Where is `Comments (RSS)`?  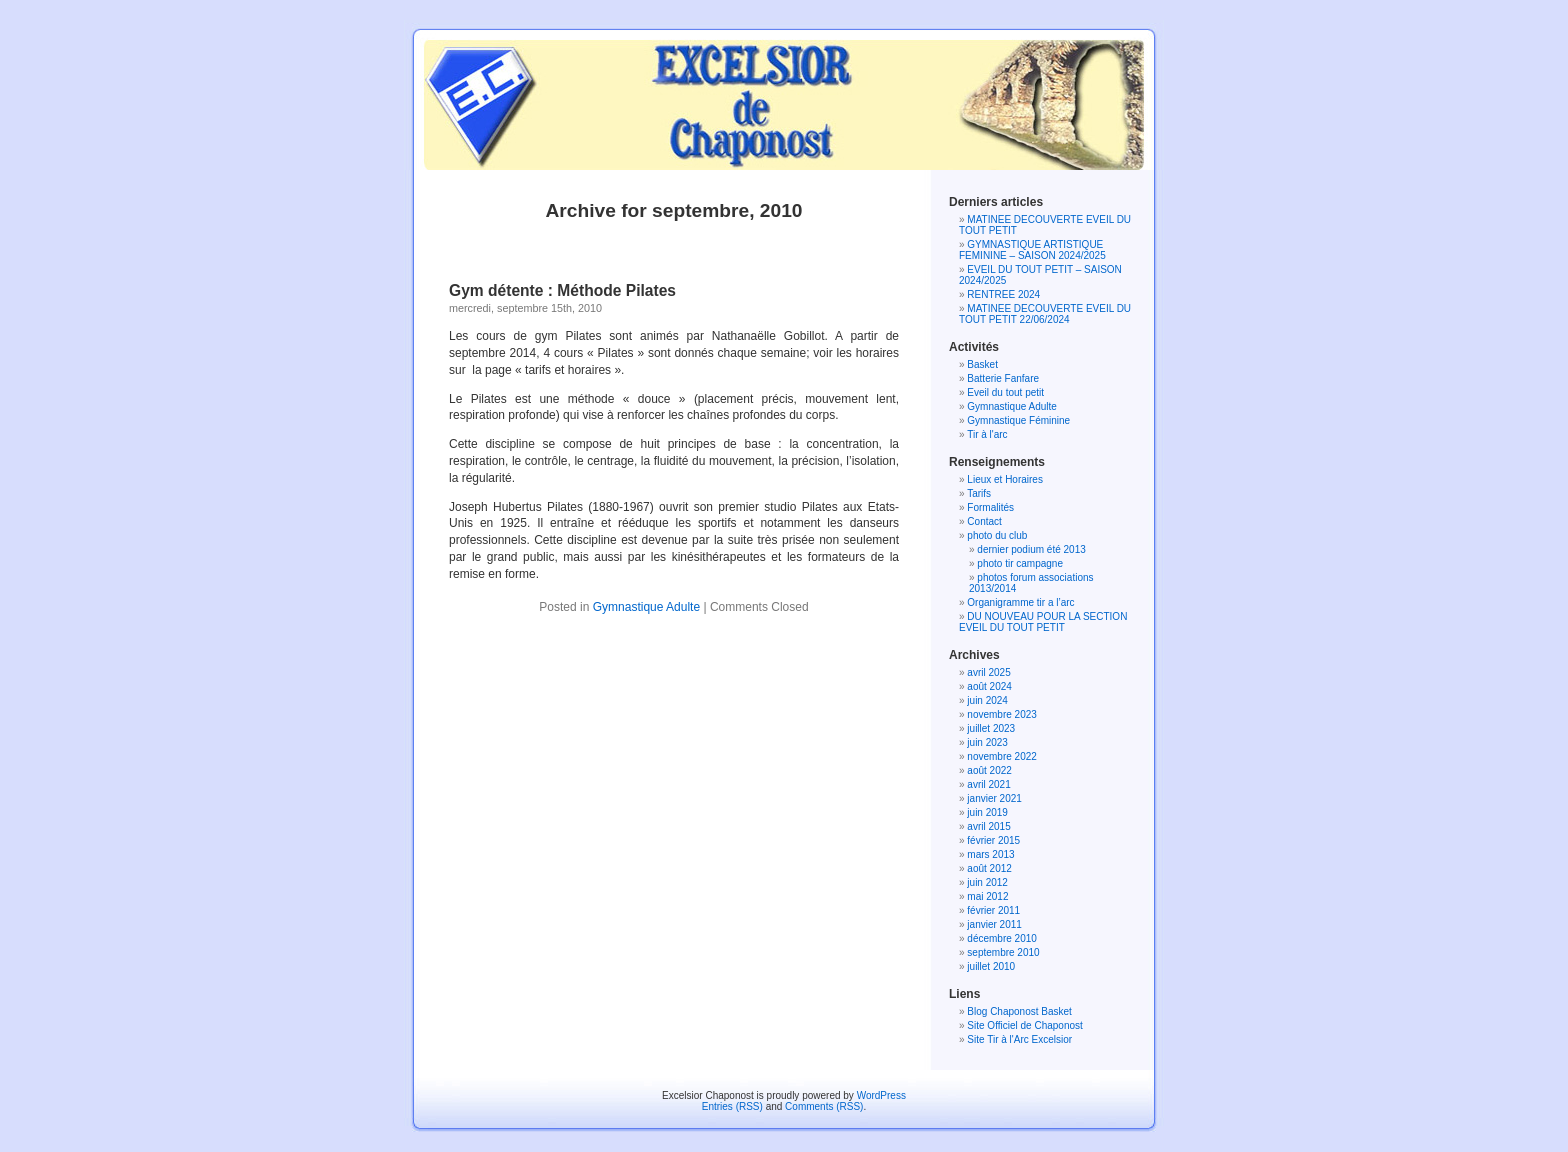 Comments (RSS) is located at coordinates (824, 1106).